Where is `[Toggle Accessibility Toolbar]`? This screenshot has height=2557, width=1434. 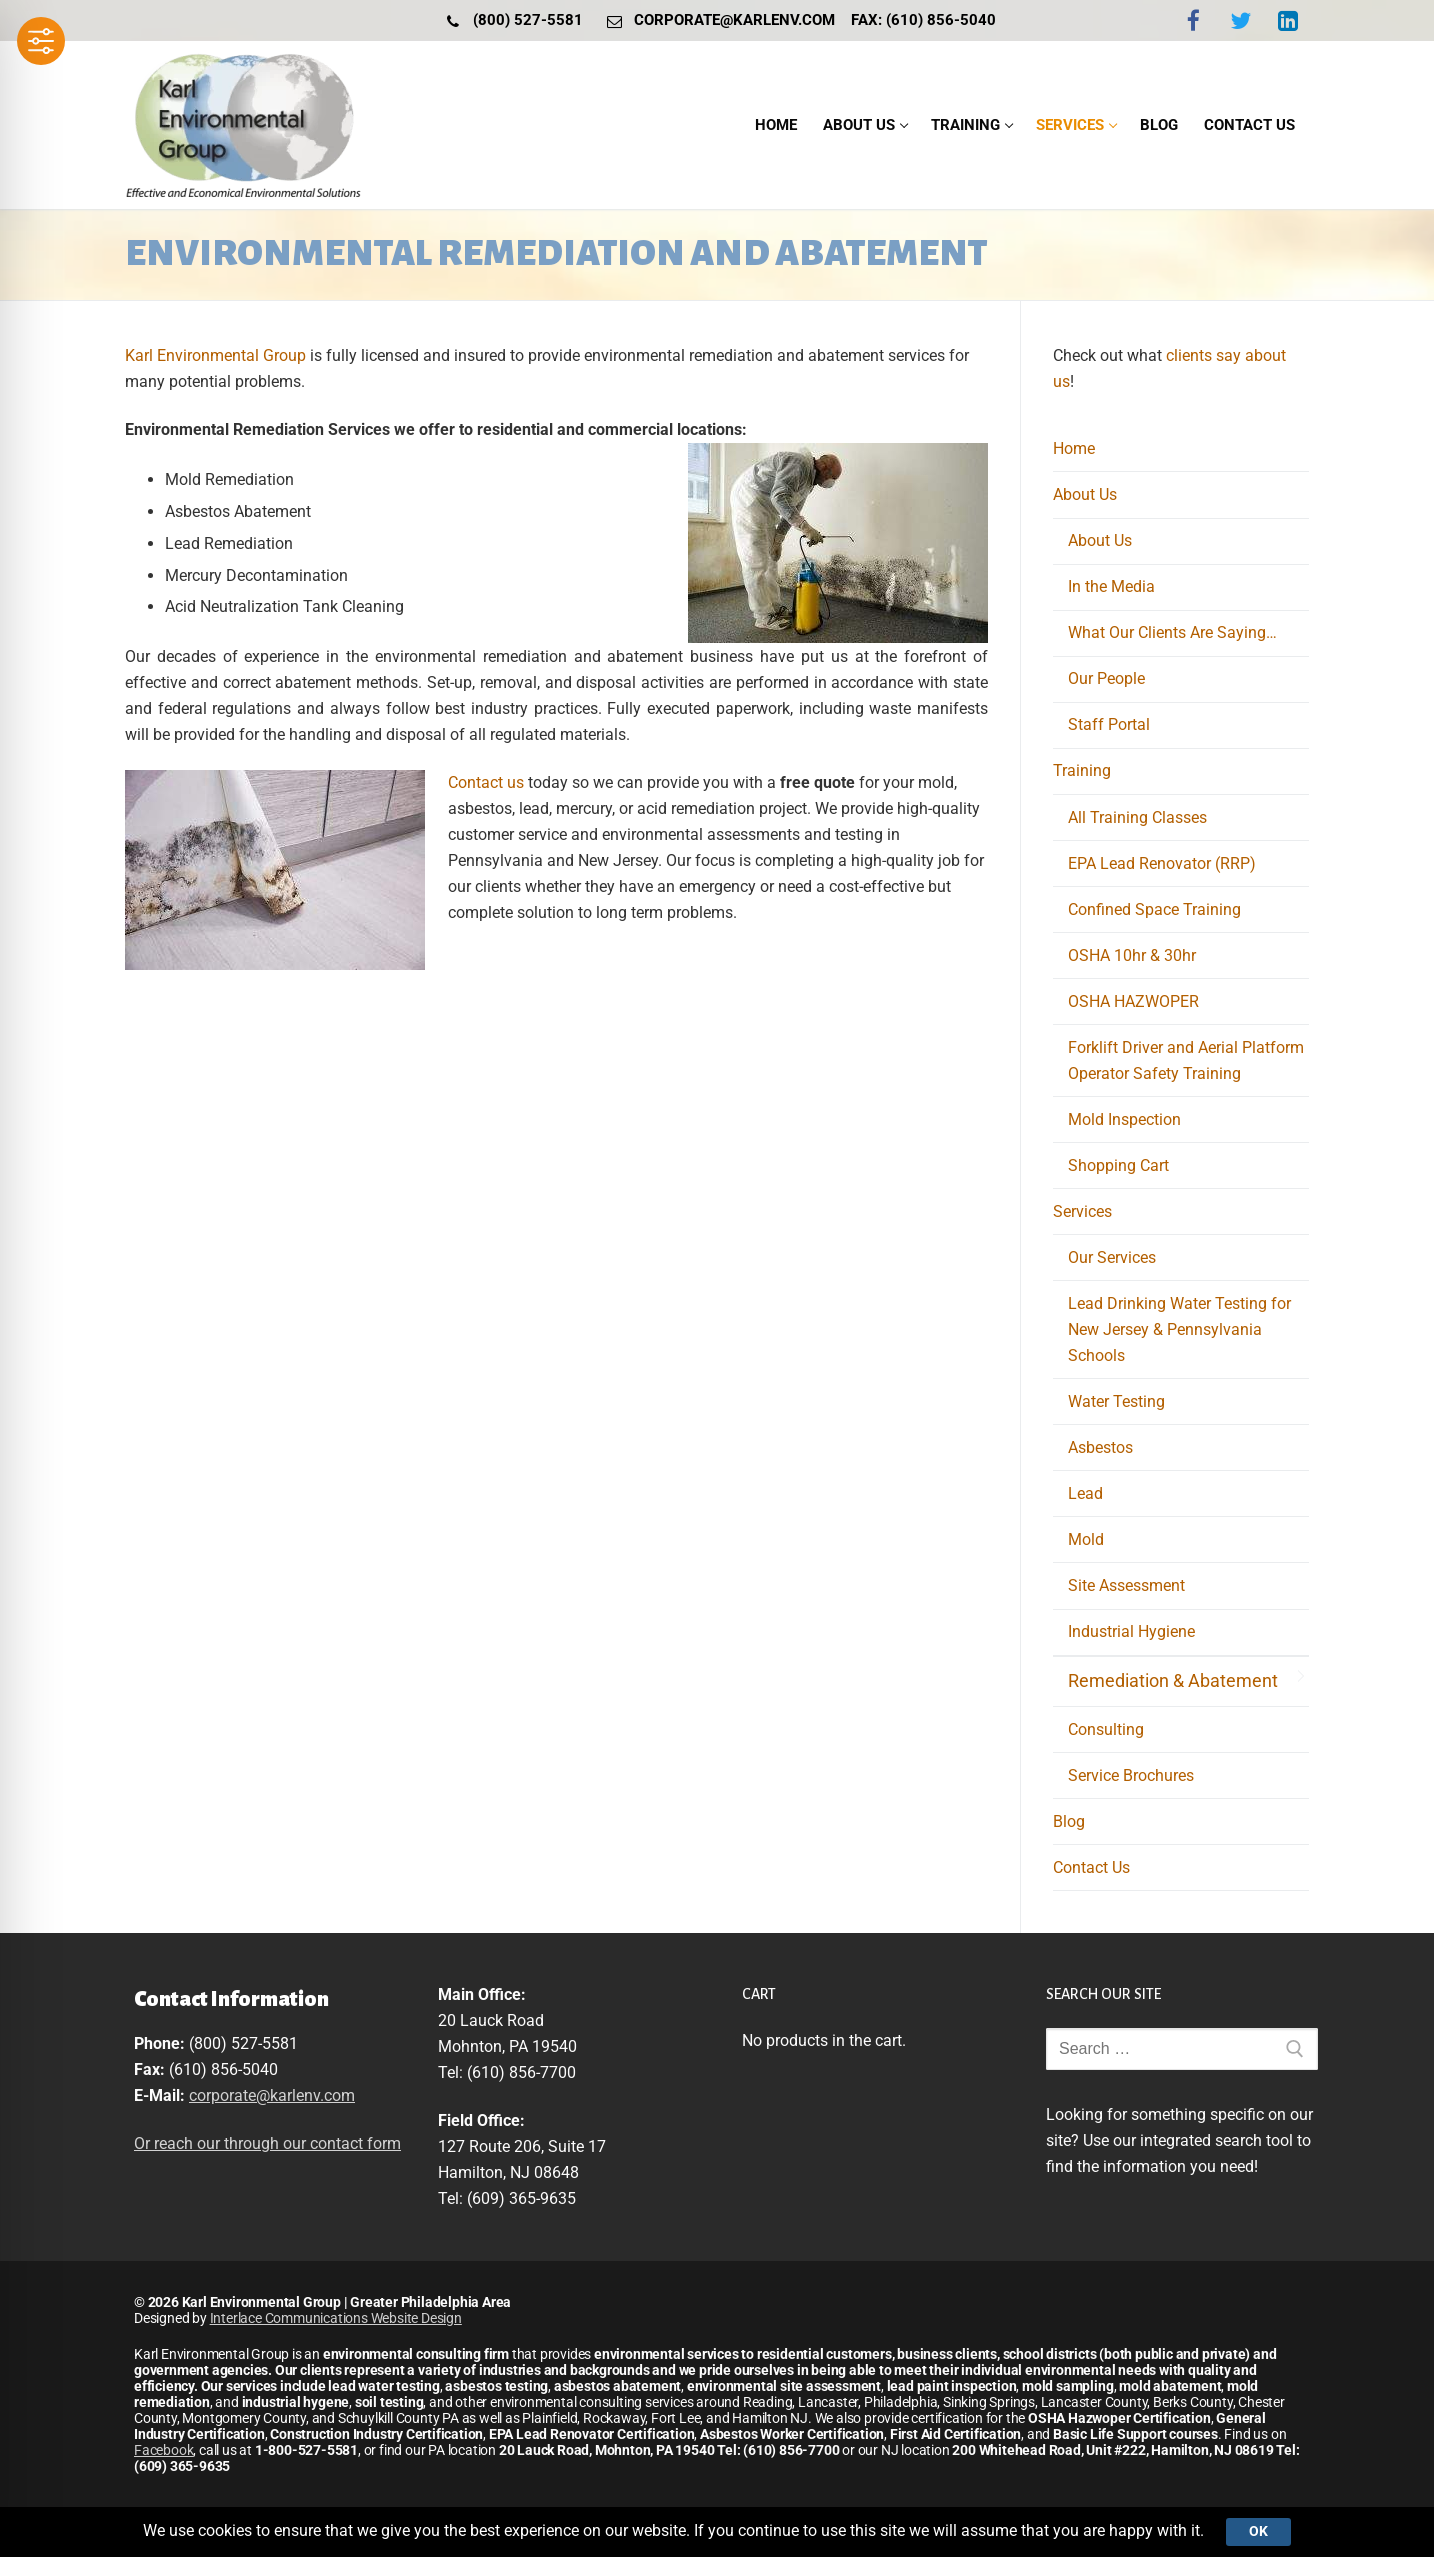
[Toggle Accessibility Toolbar] is located at coordinates (41, 41).